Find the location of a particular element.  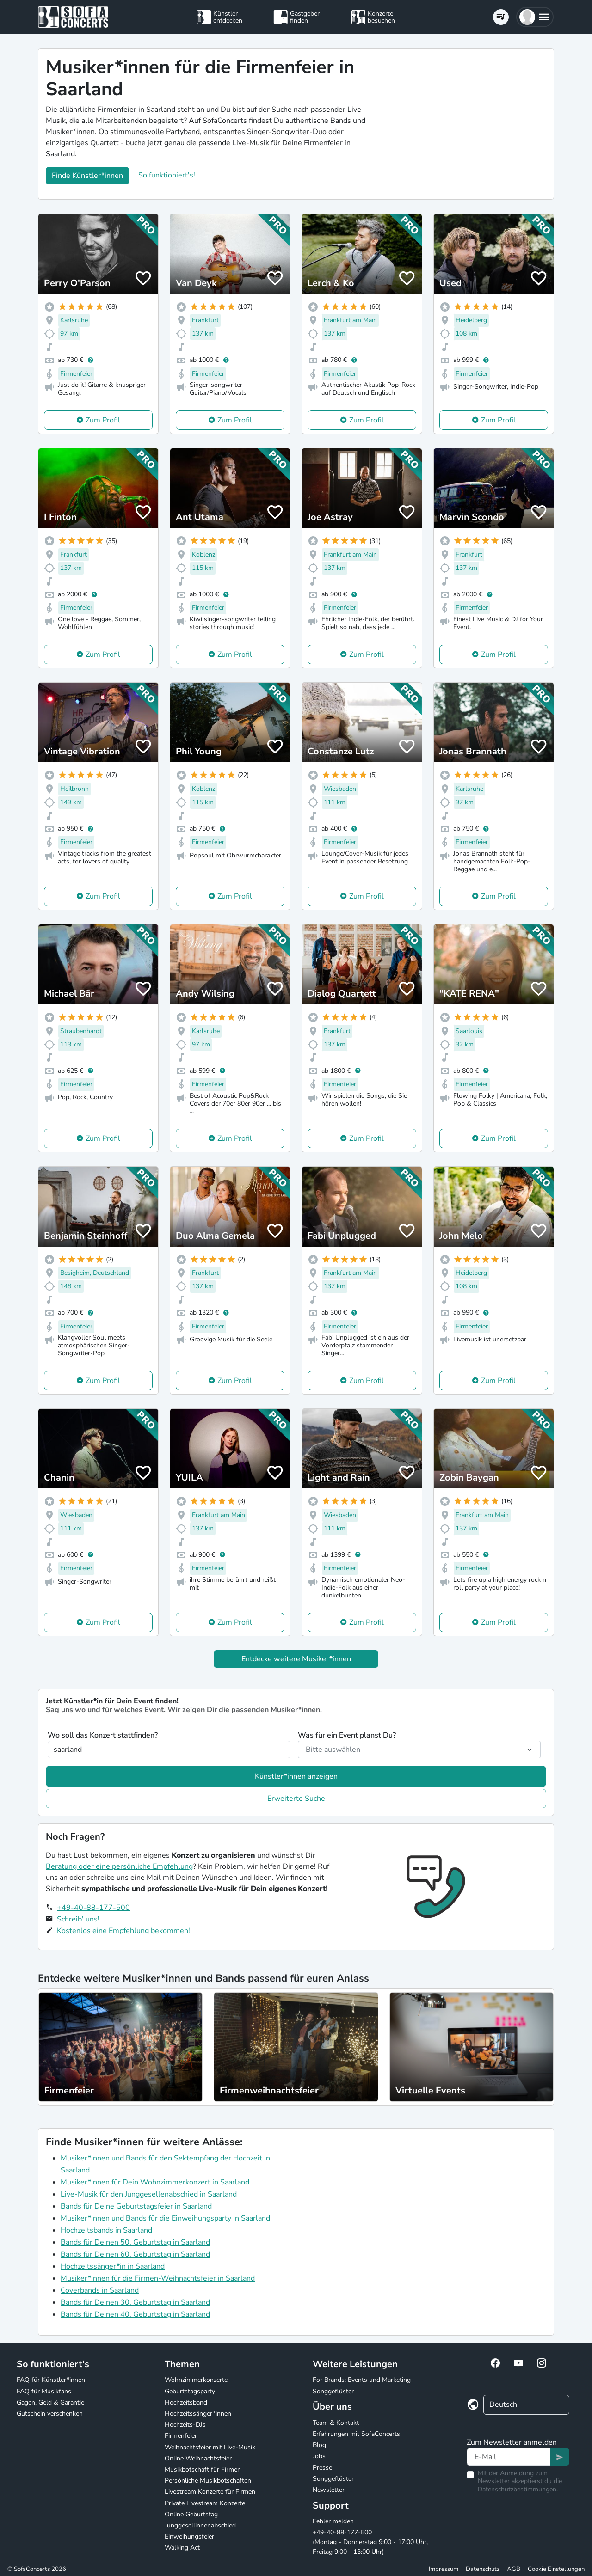

+49-40-88-177-500 (Montag - Donnerstag 9:00 - 17:00 Uhr, Freitag 9:00 - 13:00 Uhr) is located at coordinates (370, 2542).